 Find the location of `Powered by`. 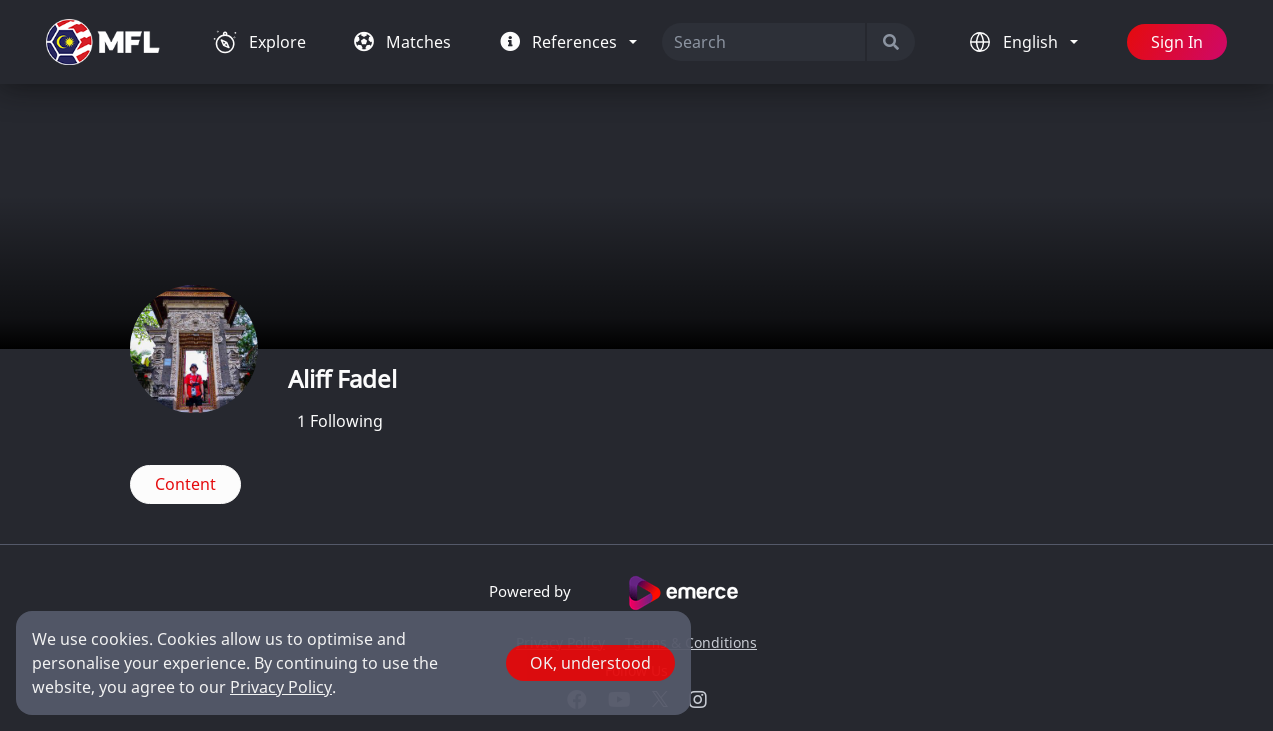

Powered by is located at coordinates (636, 593).